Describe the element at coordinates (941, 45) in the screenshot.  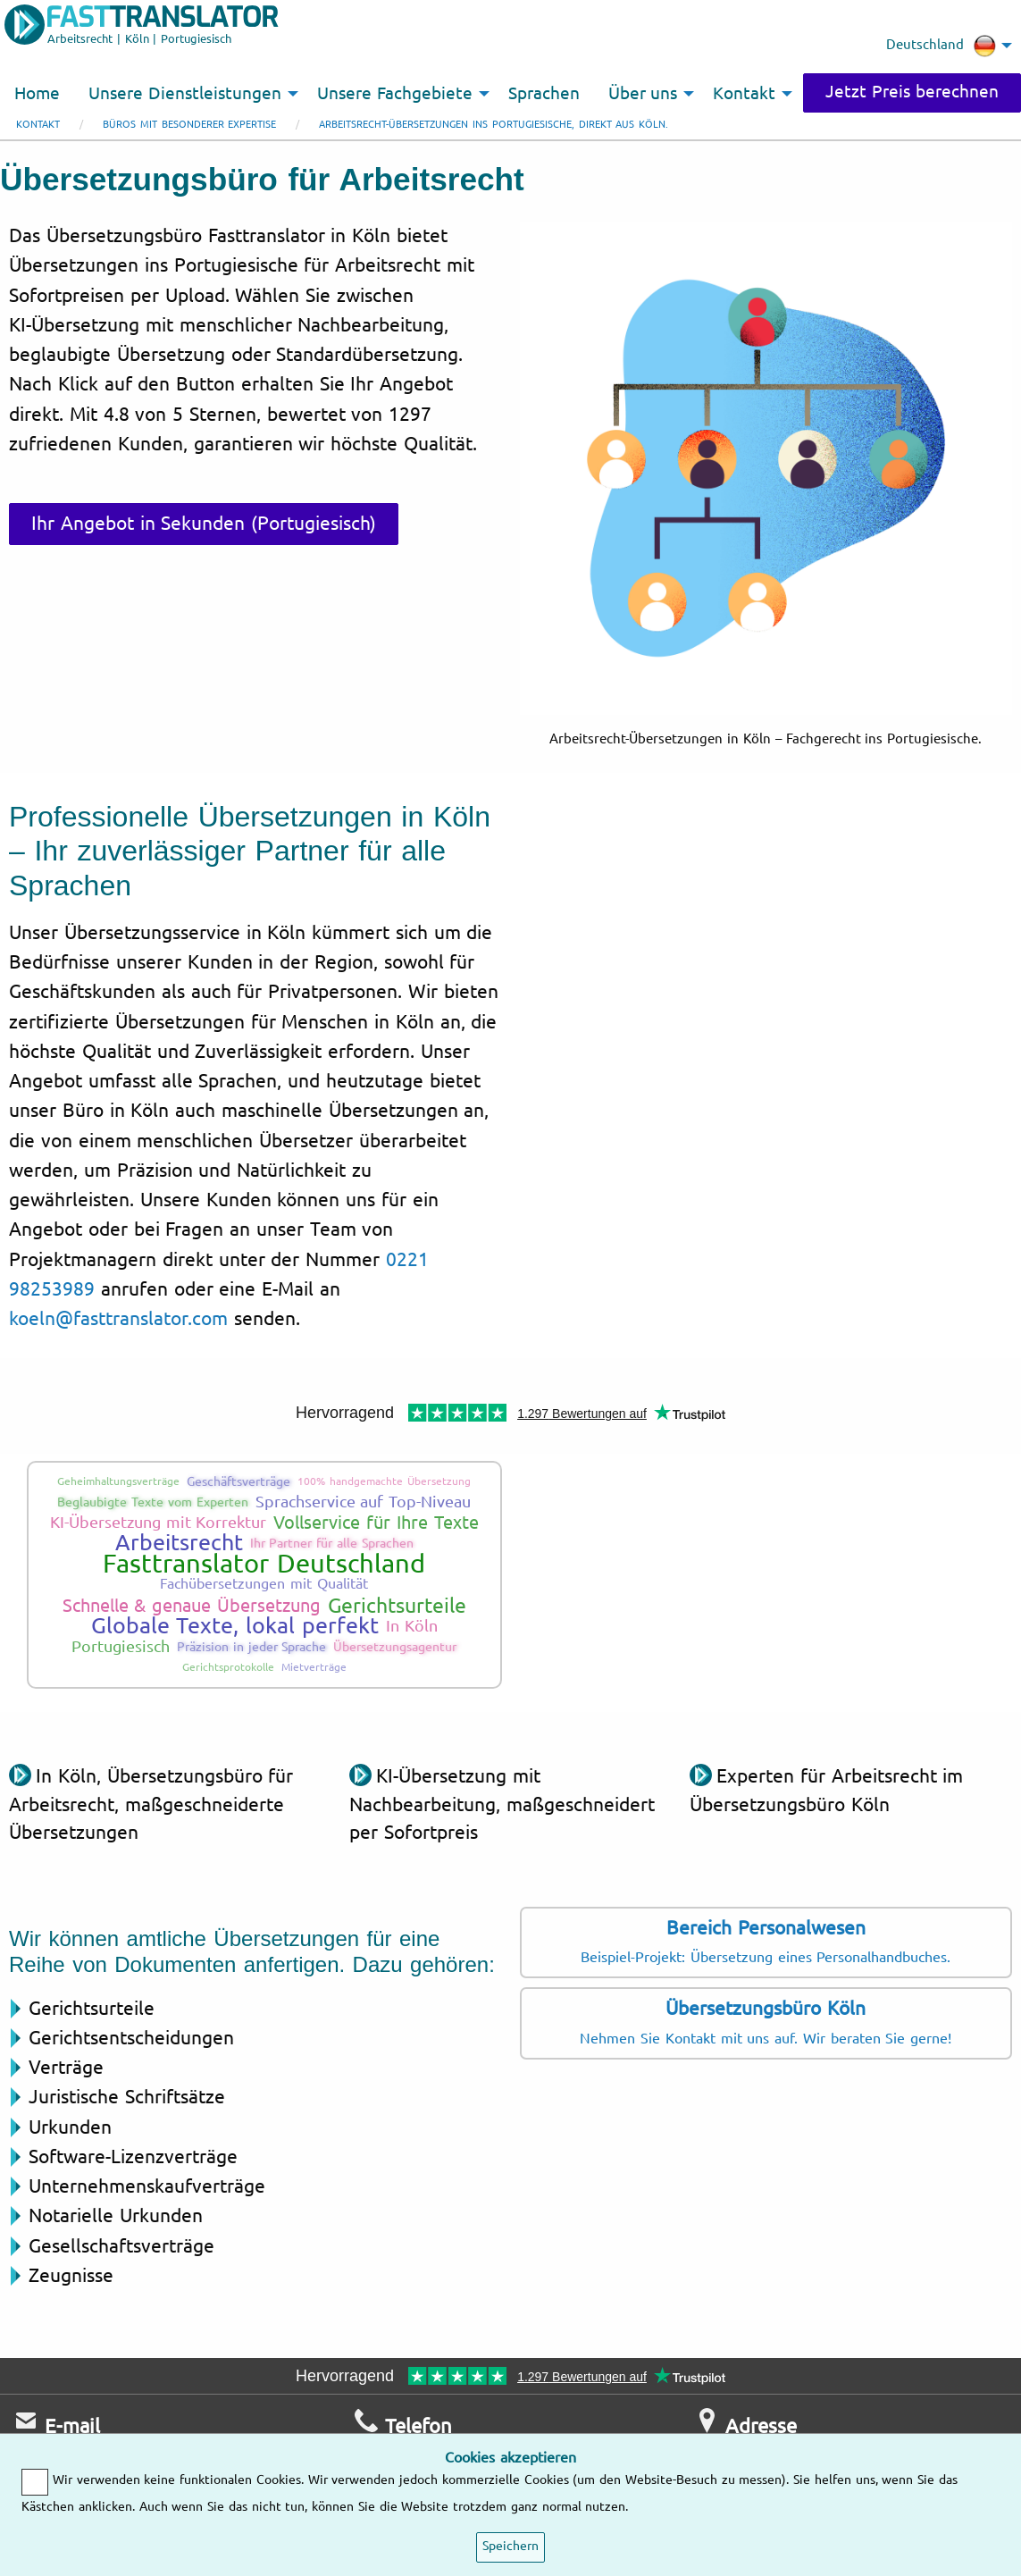
I see `Deutschland [menuitem]` at that location.